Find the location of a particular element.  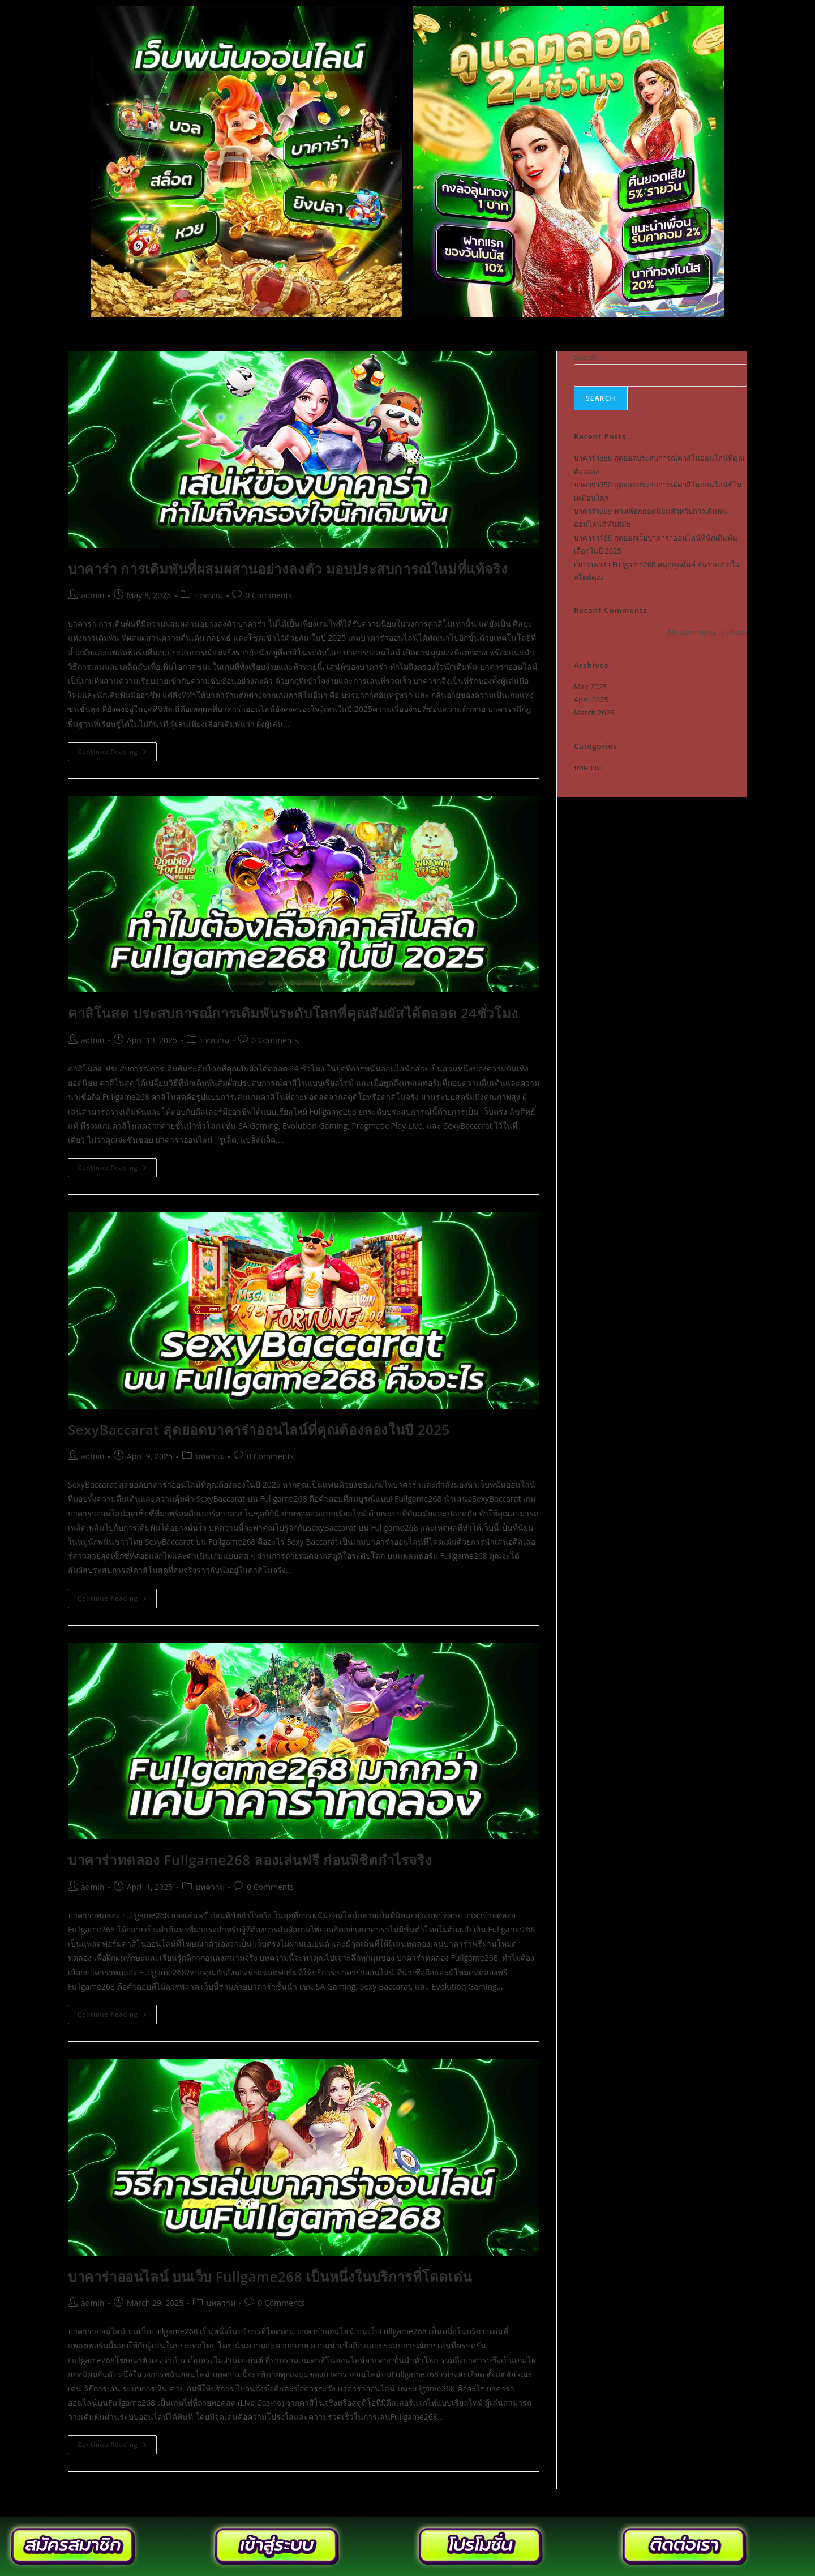

March 2025 is located at coordinates (594, 713).